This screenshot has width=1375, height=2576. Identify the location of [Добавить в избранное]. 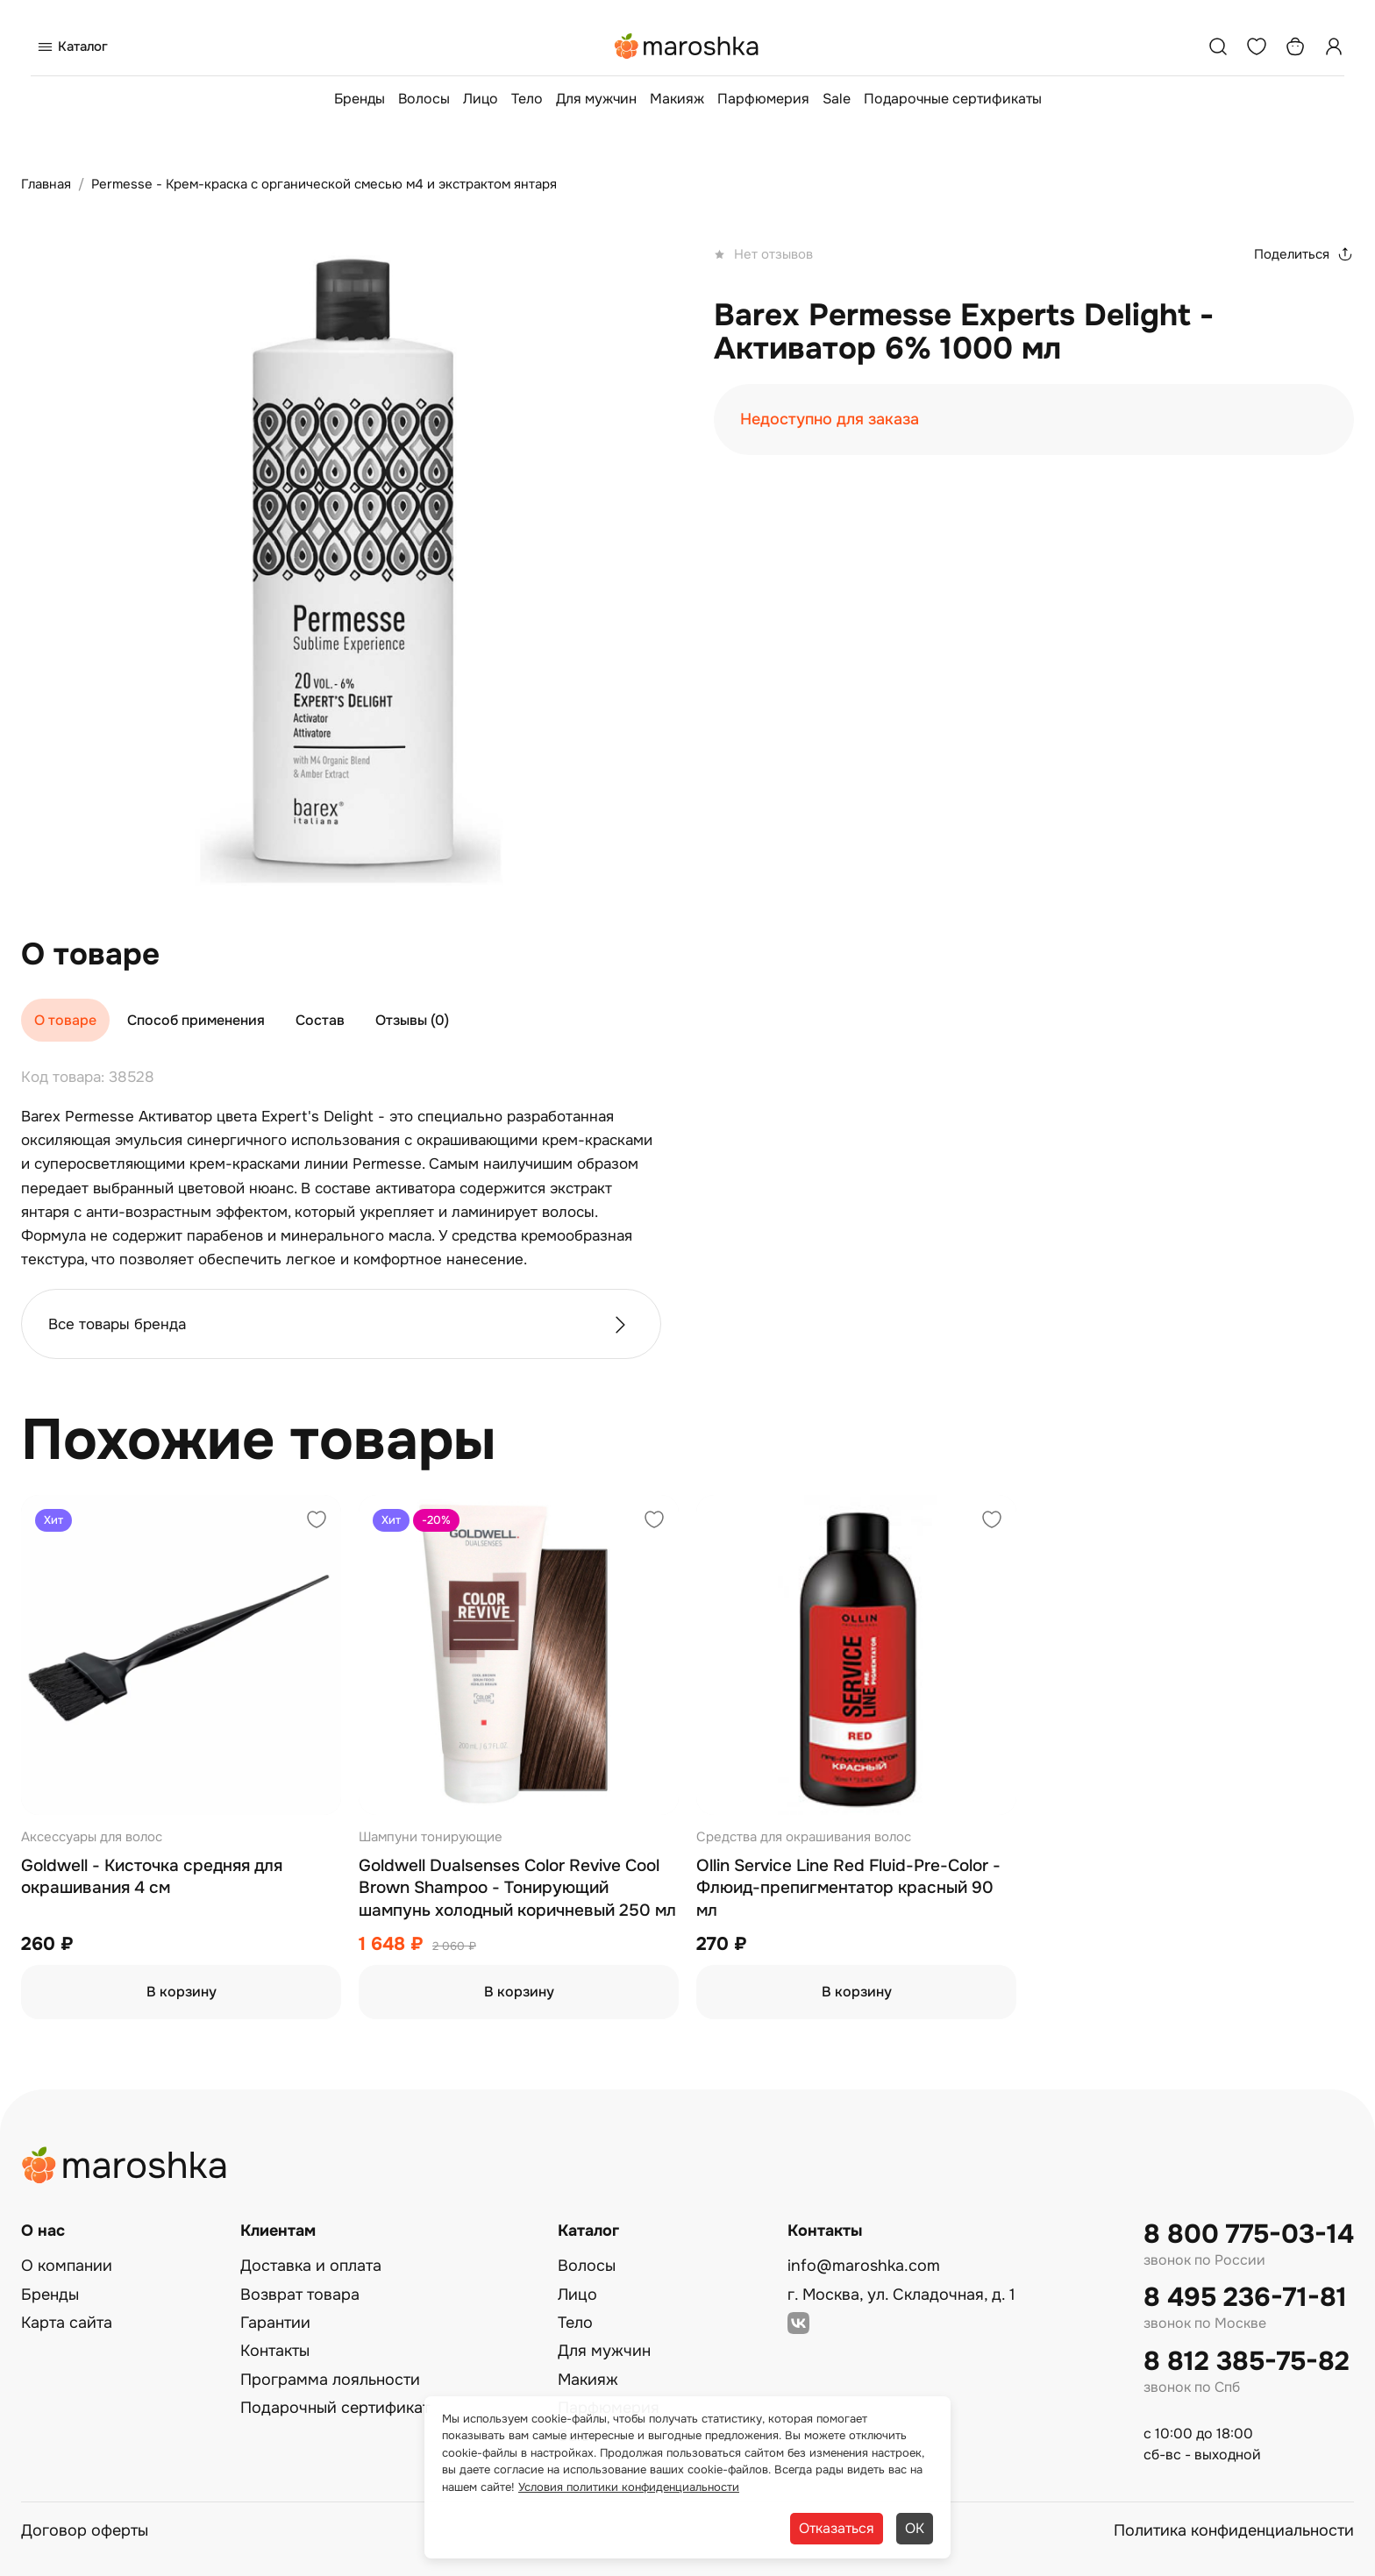
(316, 1521).